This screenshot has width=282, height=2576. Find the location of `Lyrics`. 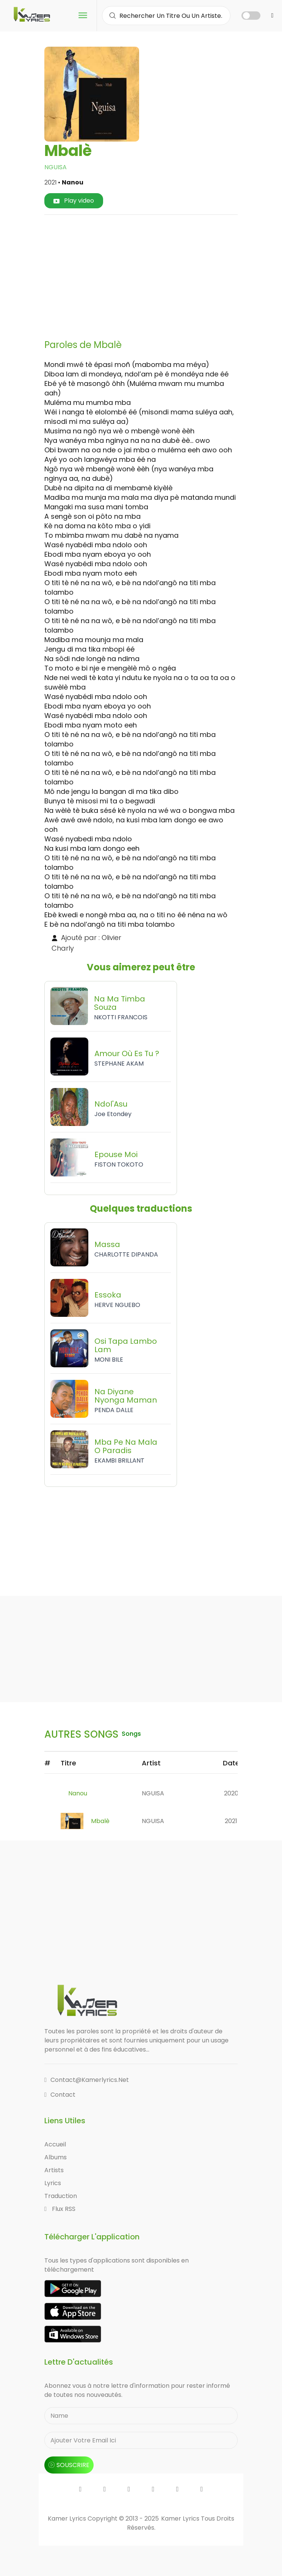

Lyrics is located at coordinates (52, 2183).